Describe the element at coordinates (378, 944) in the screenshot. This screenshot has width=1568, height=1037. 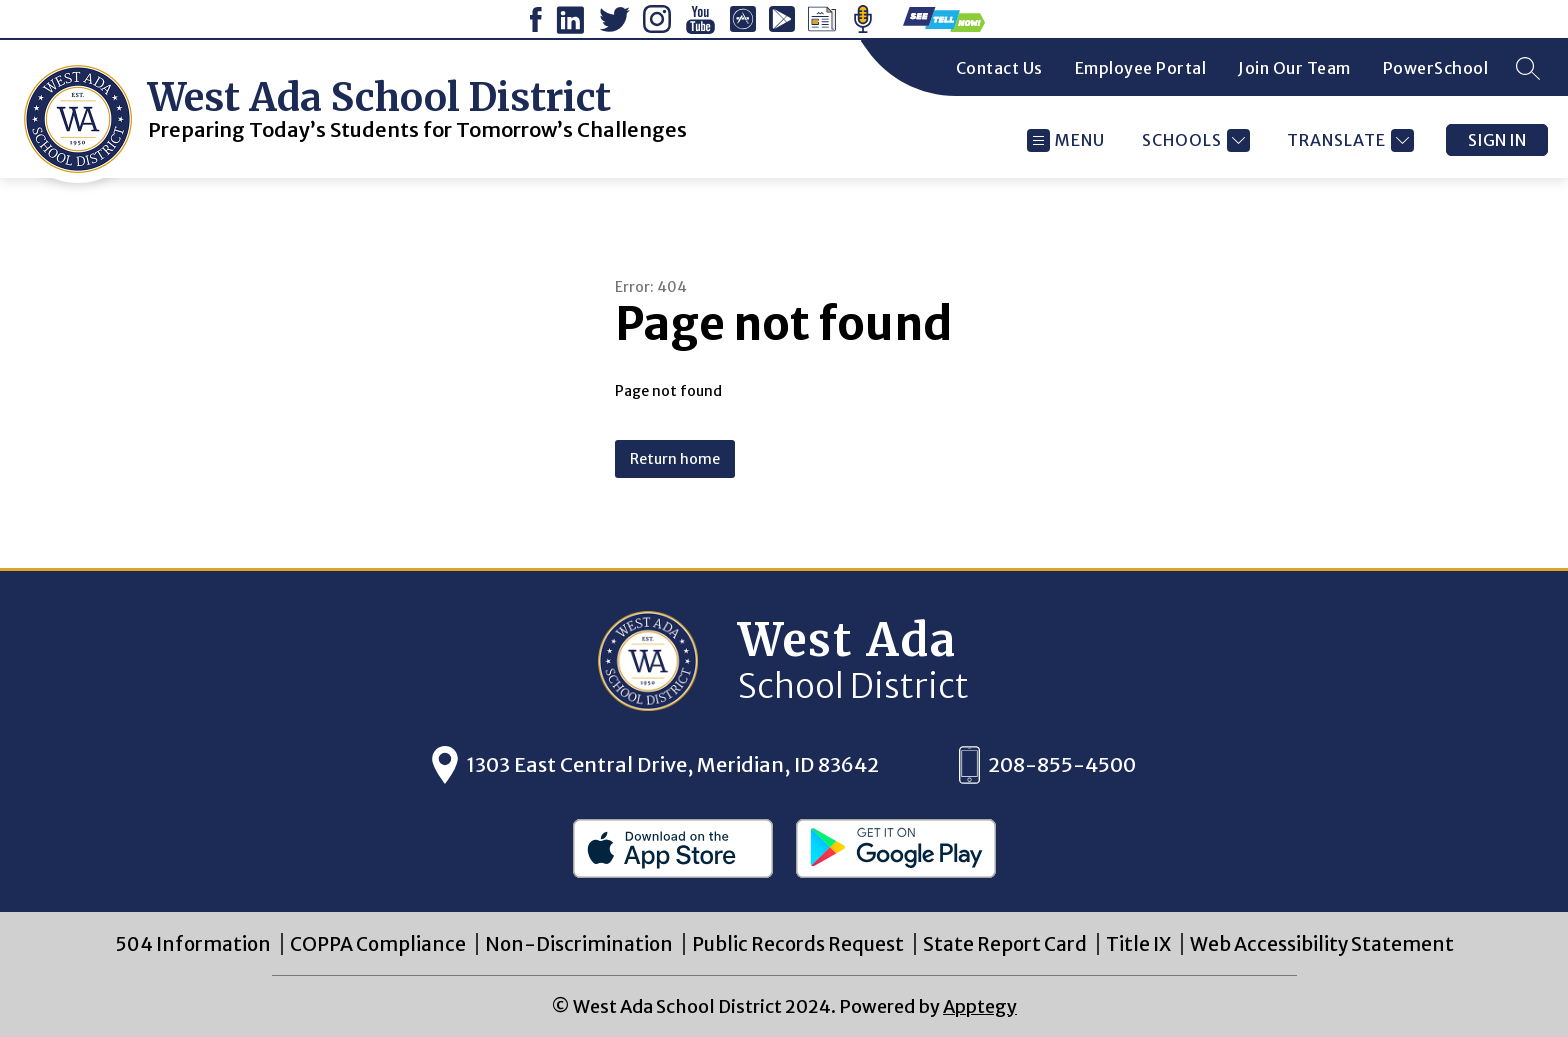
I see `COPPA Compliance` at that location.